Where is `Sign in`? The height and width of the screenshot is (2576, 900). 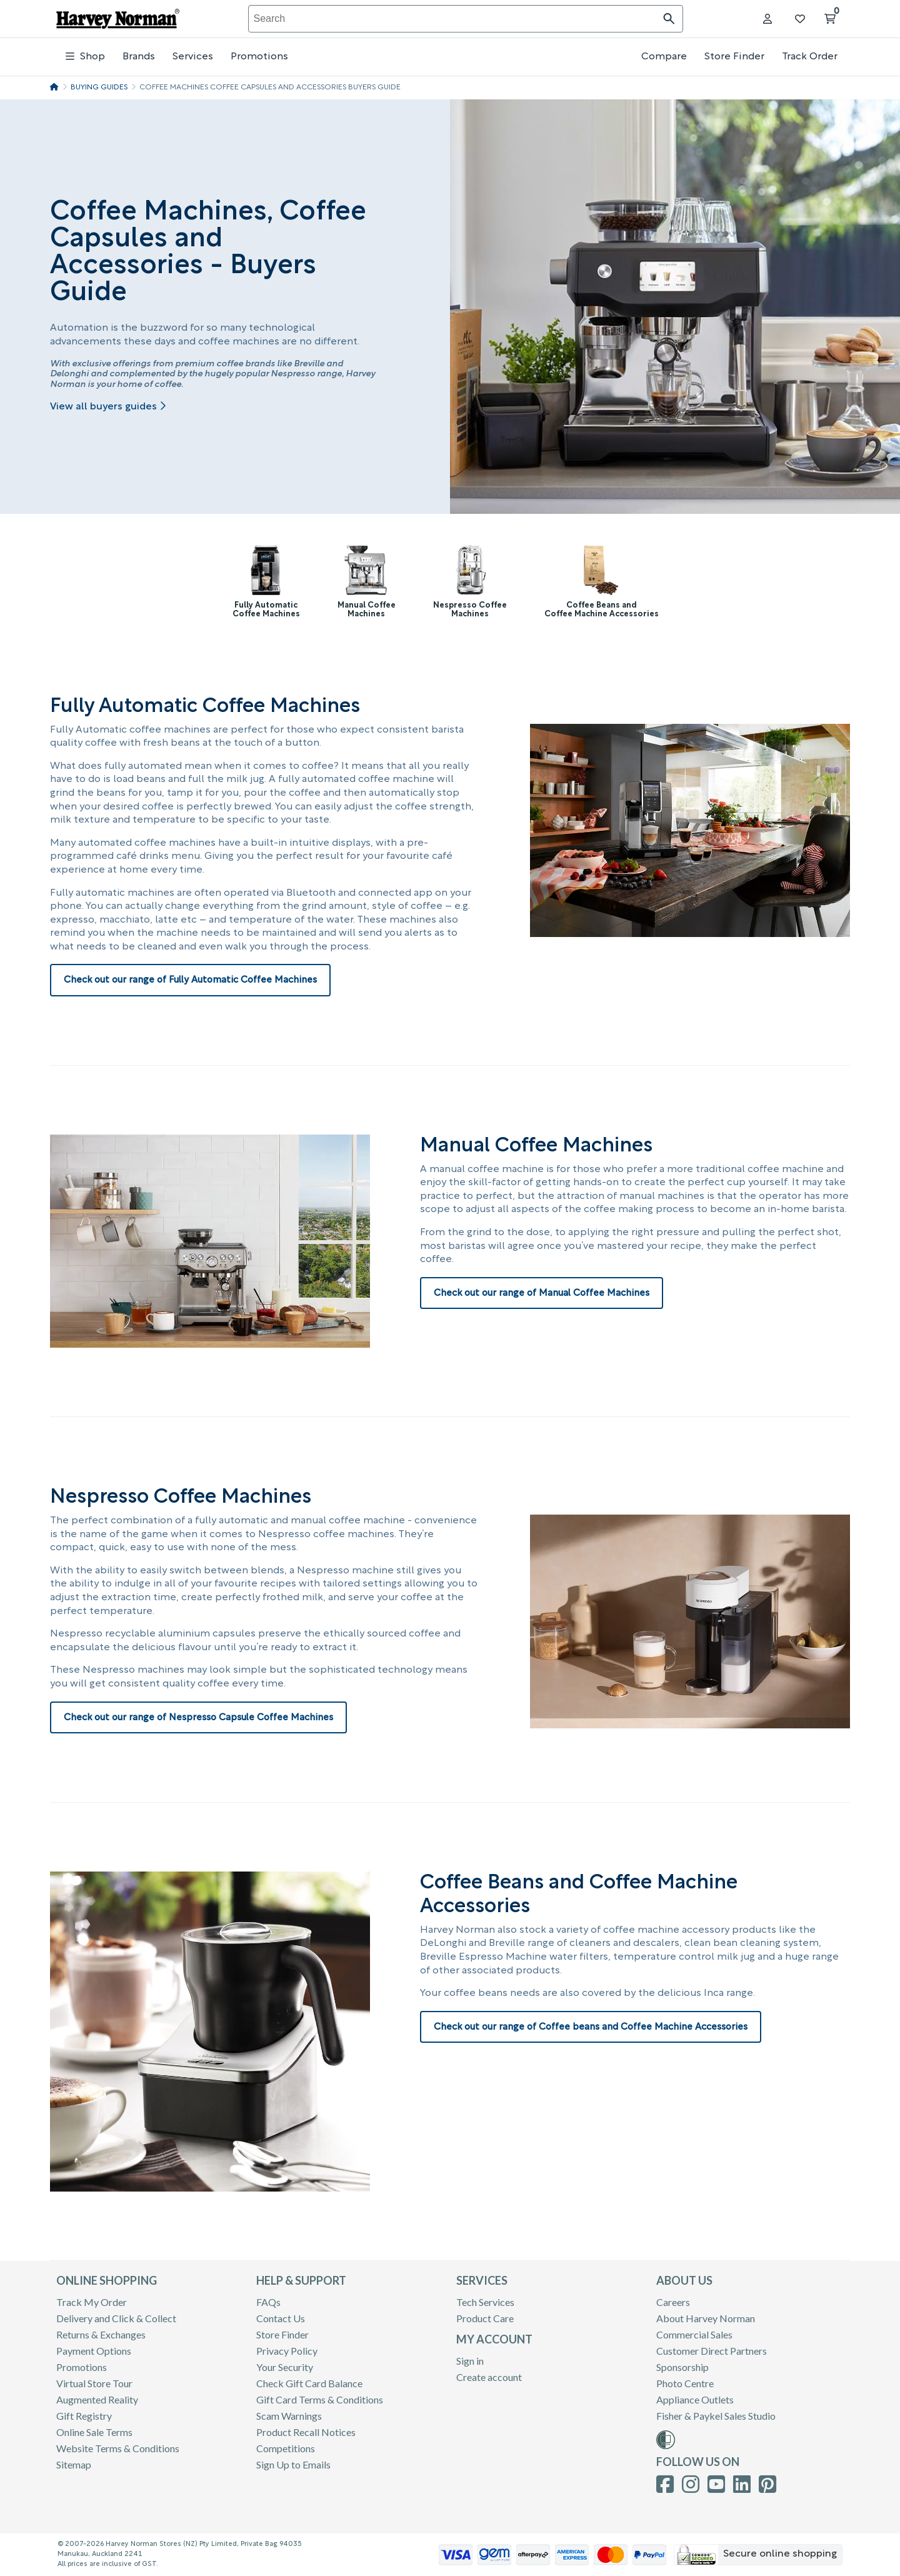
Sign in is located at coordinates (470, 2361).